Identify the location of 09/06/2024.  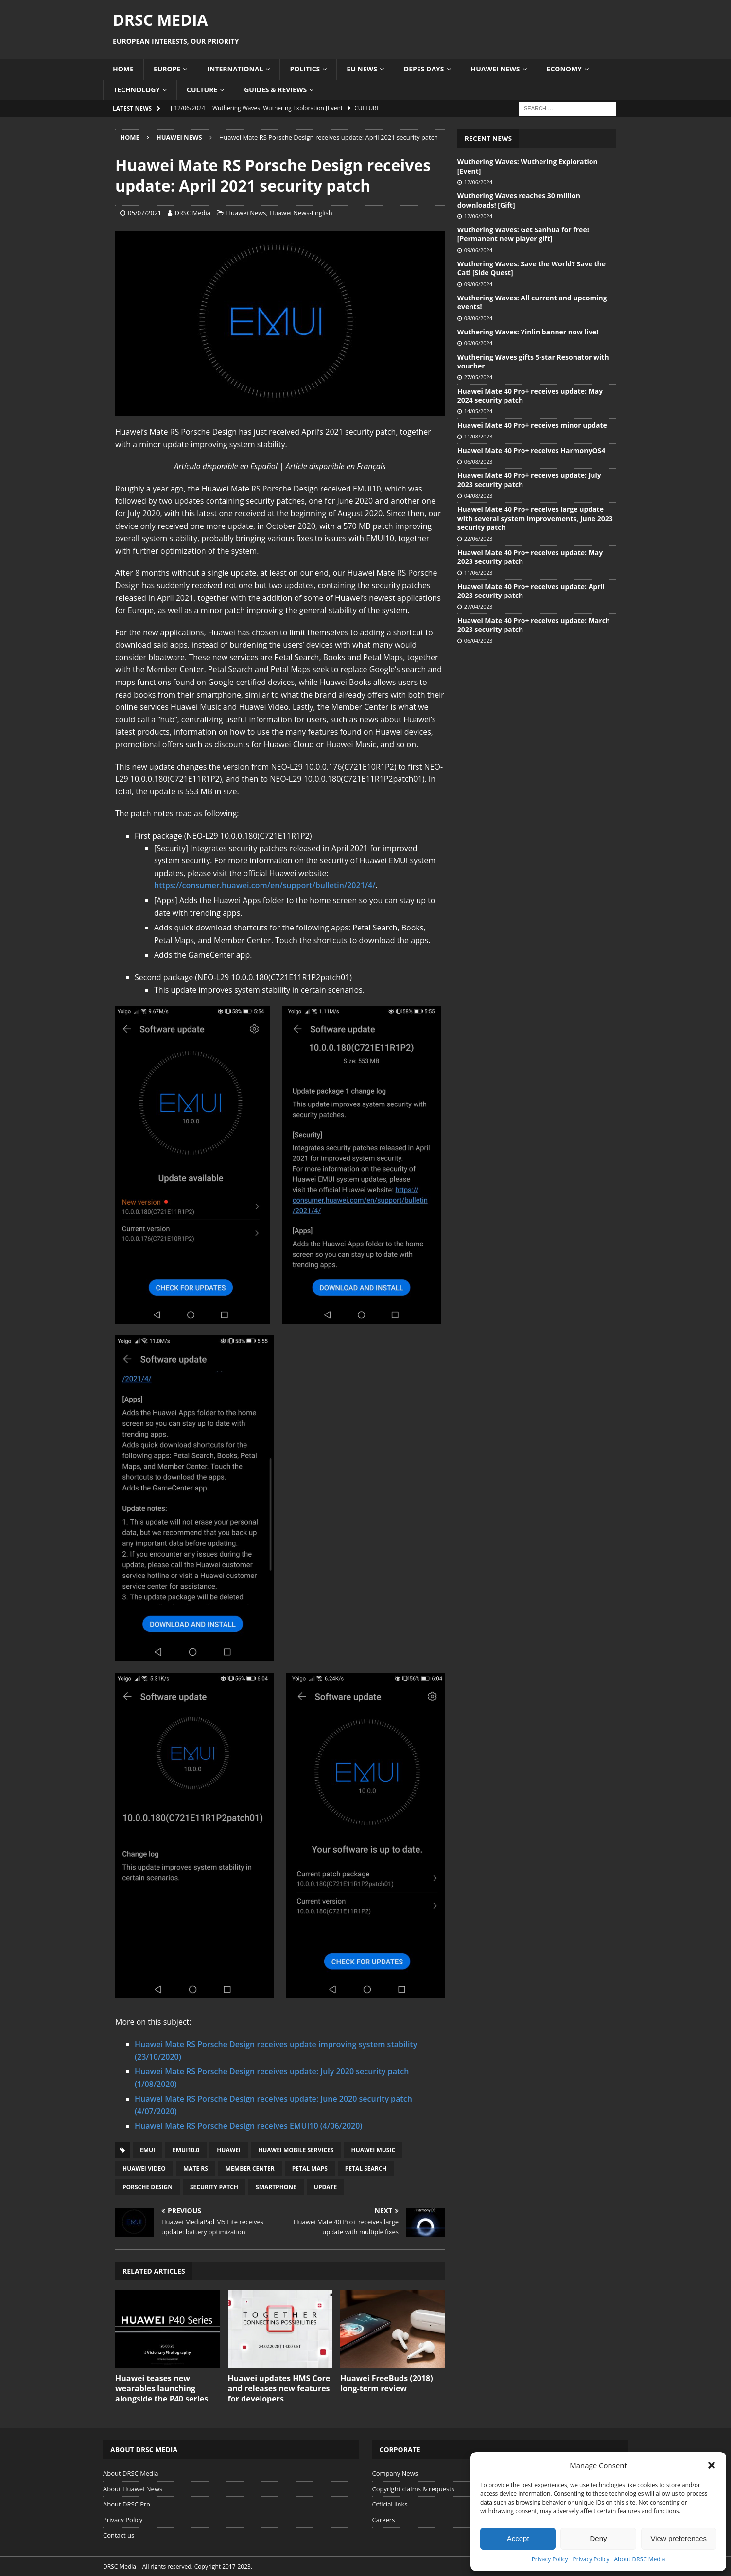
(478, 250).